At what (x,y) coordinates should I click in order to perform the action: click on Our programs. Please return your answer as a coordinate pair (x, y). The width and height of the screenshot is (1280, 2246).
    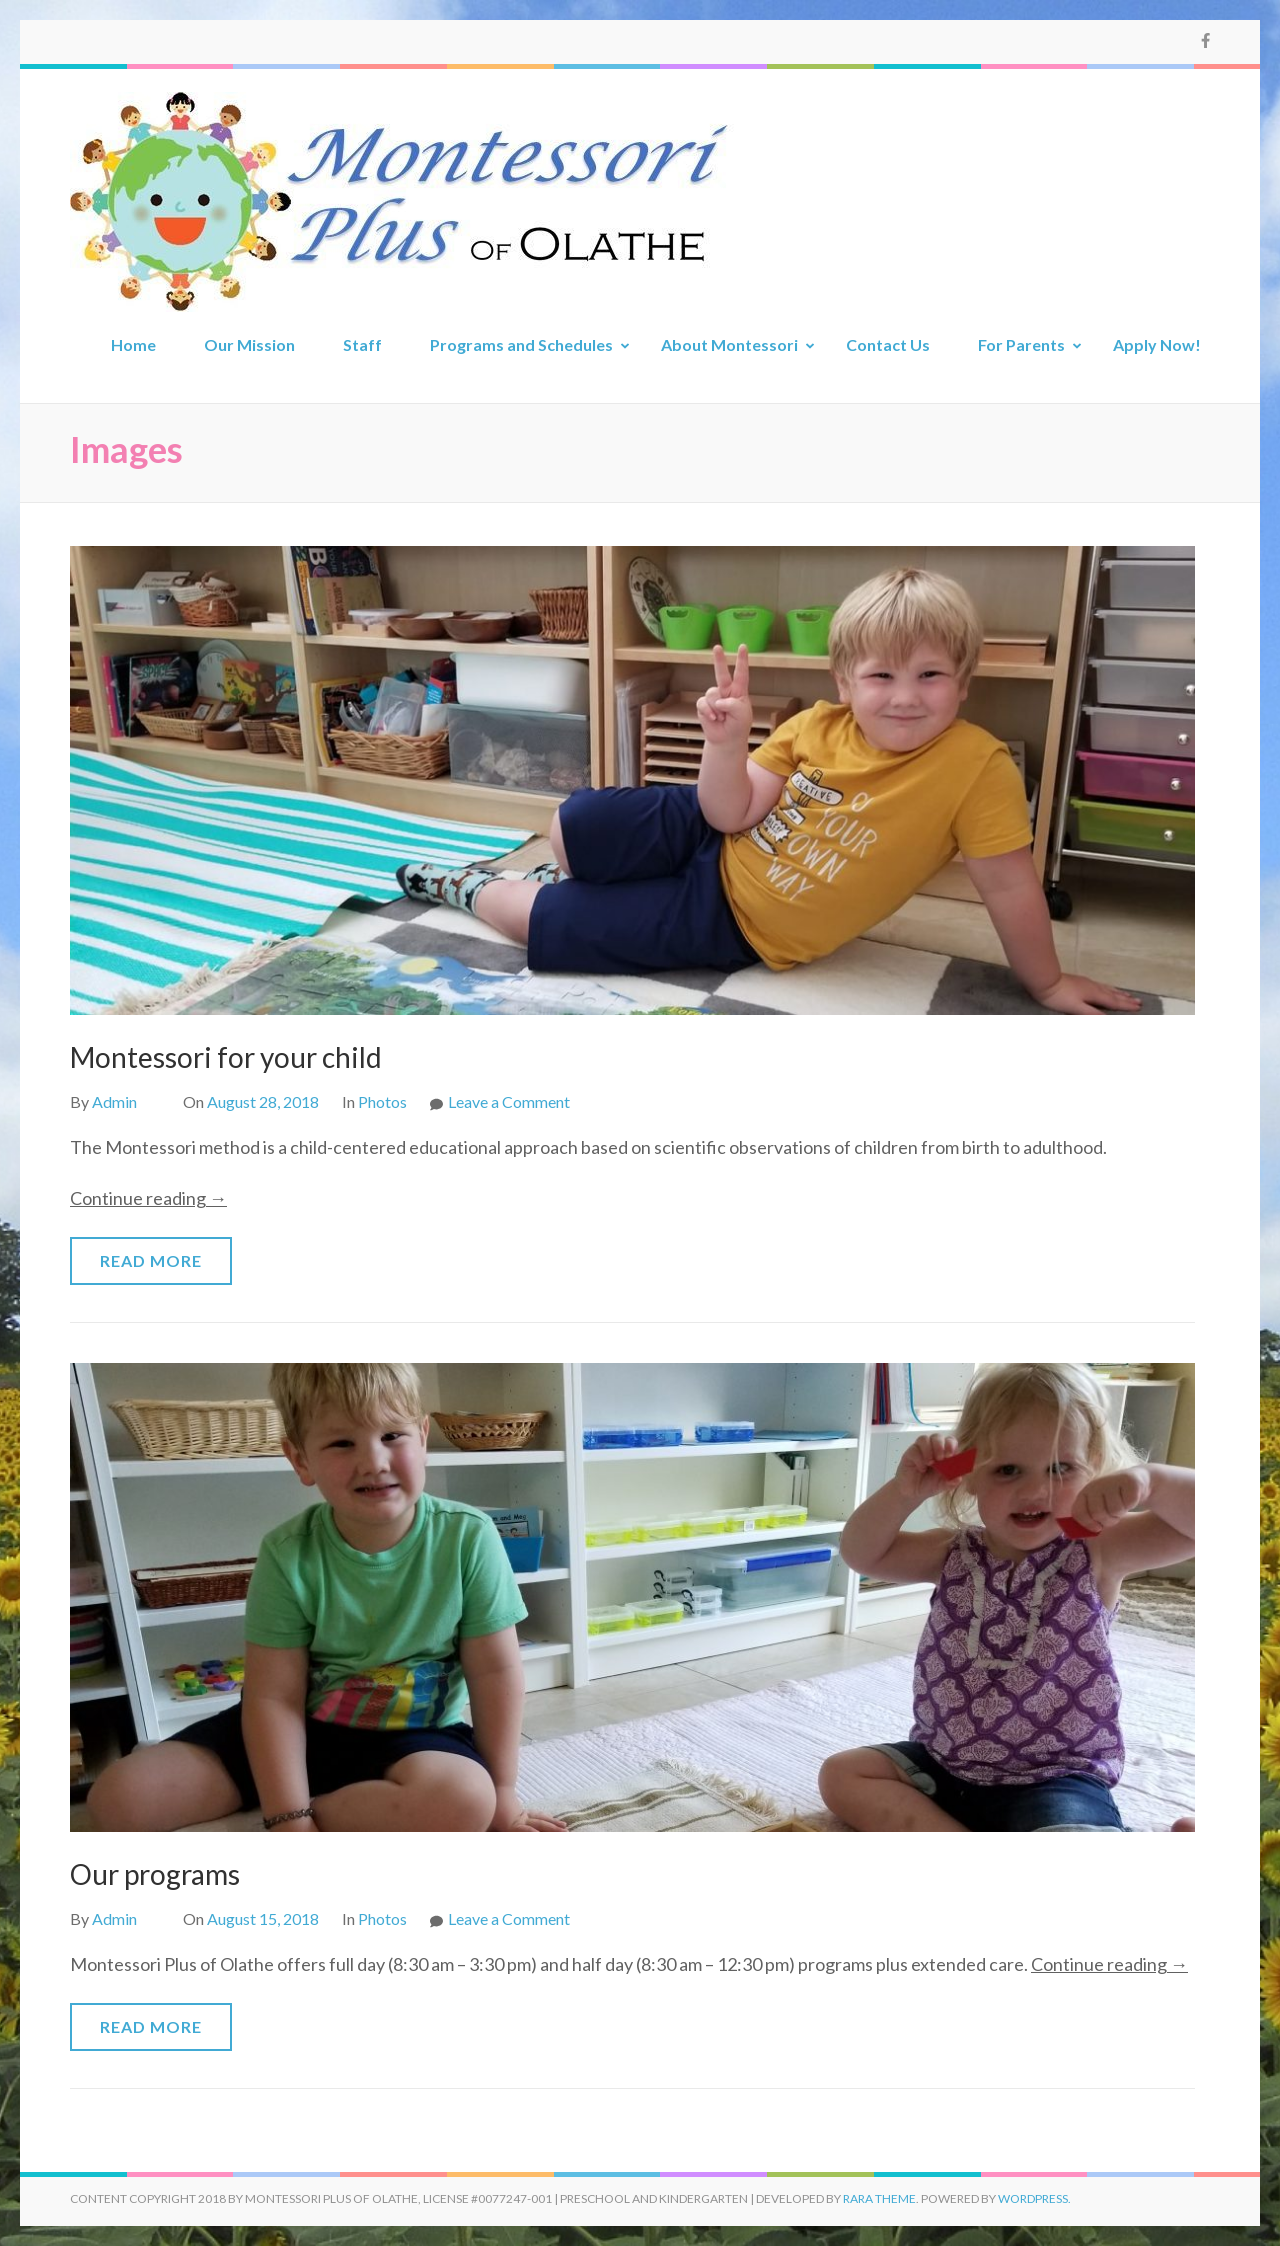
    Looking at the image, I should click on (155, 1874).